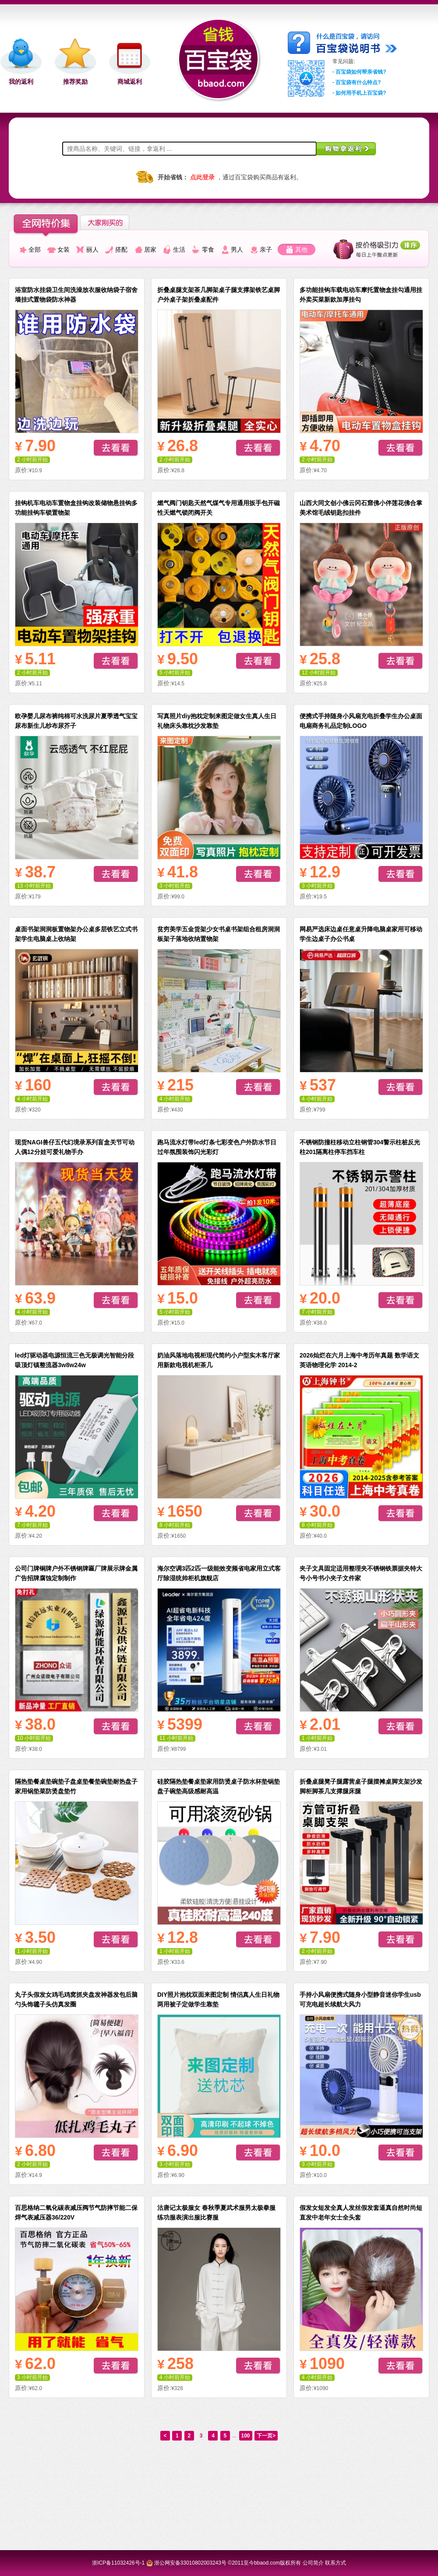 Image resolution: width=438 pixels, height=2576 pixels. Describe the element at coordinates (245, 2436) in the screenshot. I see `100` at that location.